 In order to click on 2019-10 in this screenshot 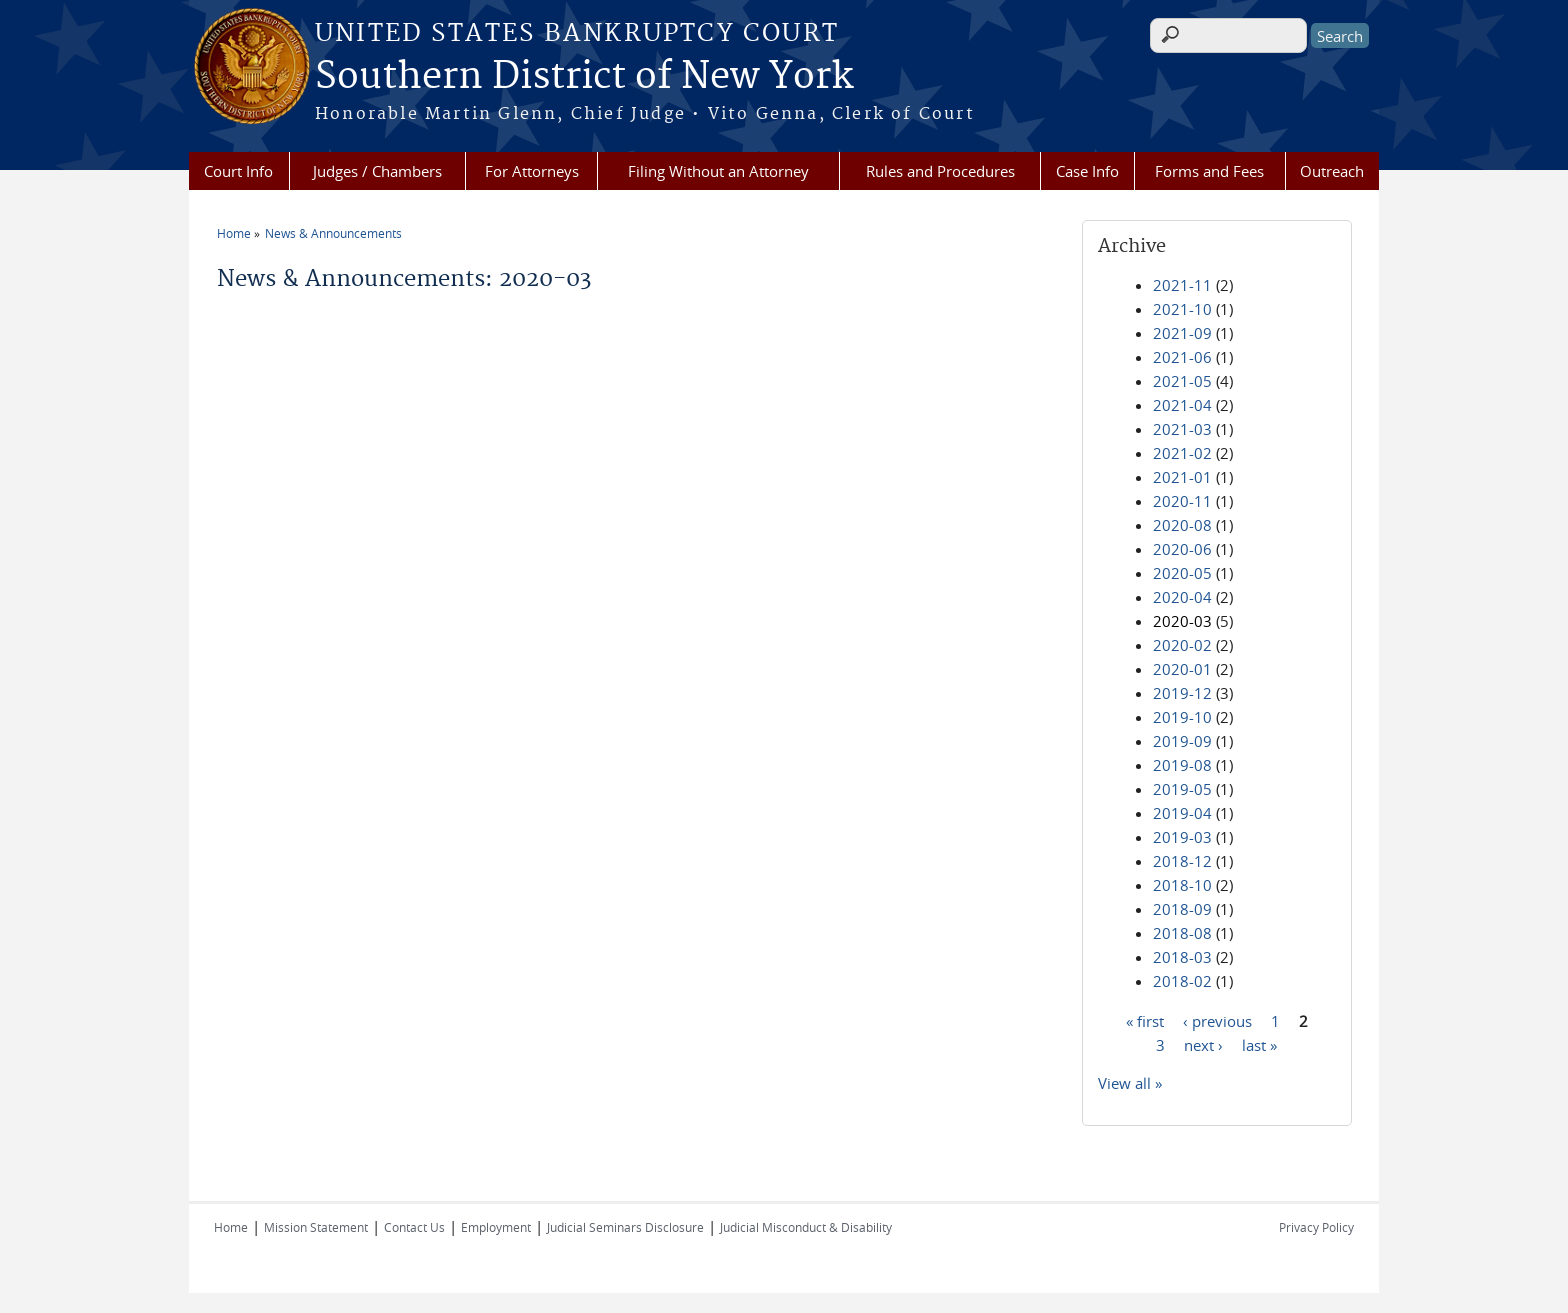, I will do `click(1182, 717)`.